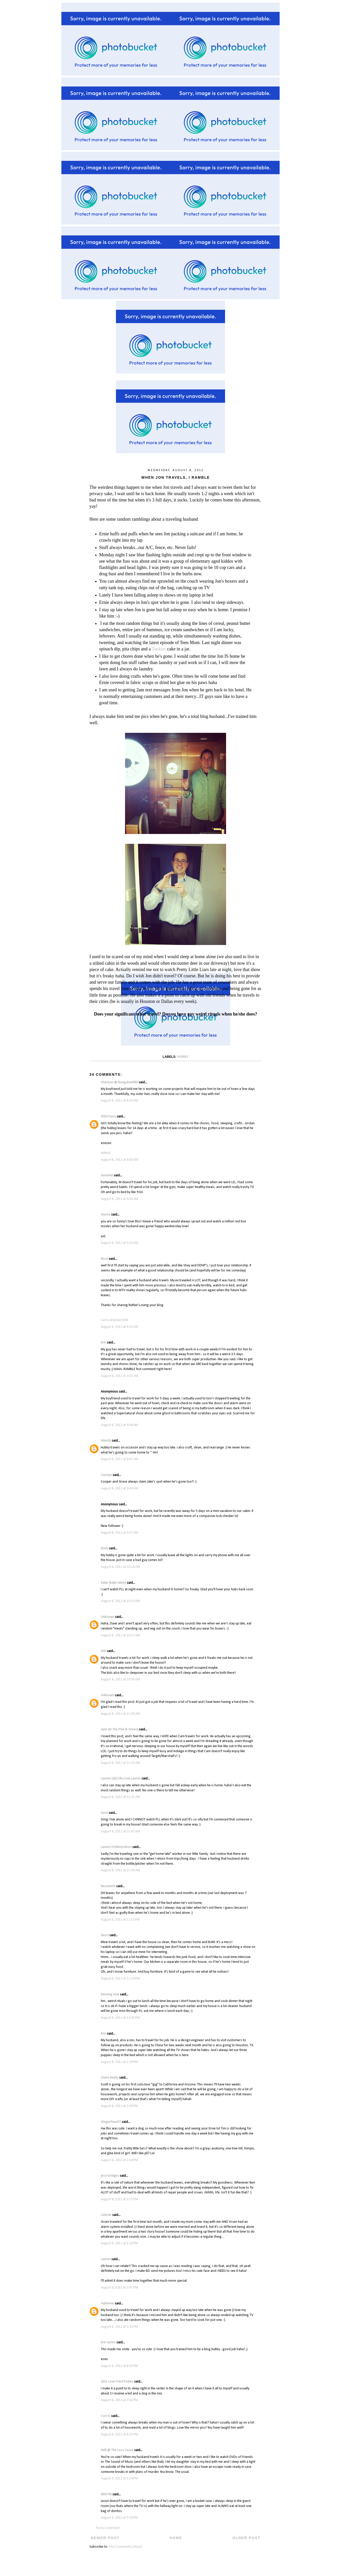 The width and height of the screenshot is (341, 2576). What do you see at coordinates (114, 1320) in the screenshot?
I see `CarissaExplainsItAll` at bounding box center [114, 1320].